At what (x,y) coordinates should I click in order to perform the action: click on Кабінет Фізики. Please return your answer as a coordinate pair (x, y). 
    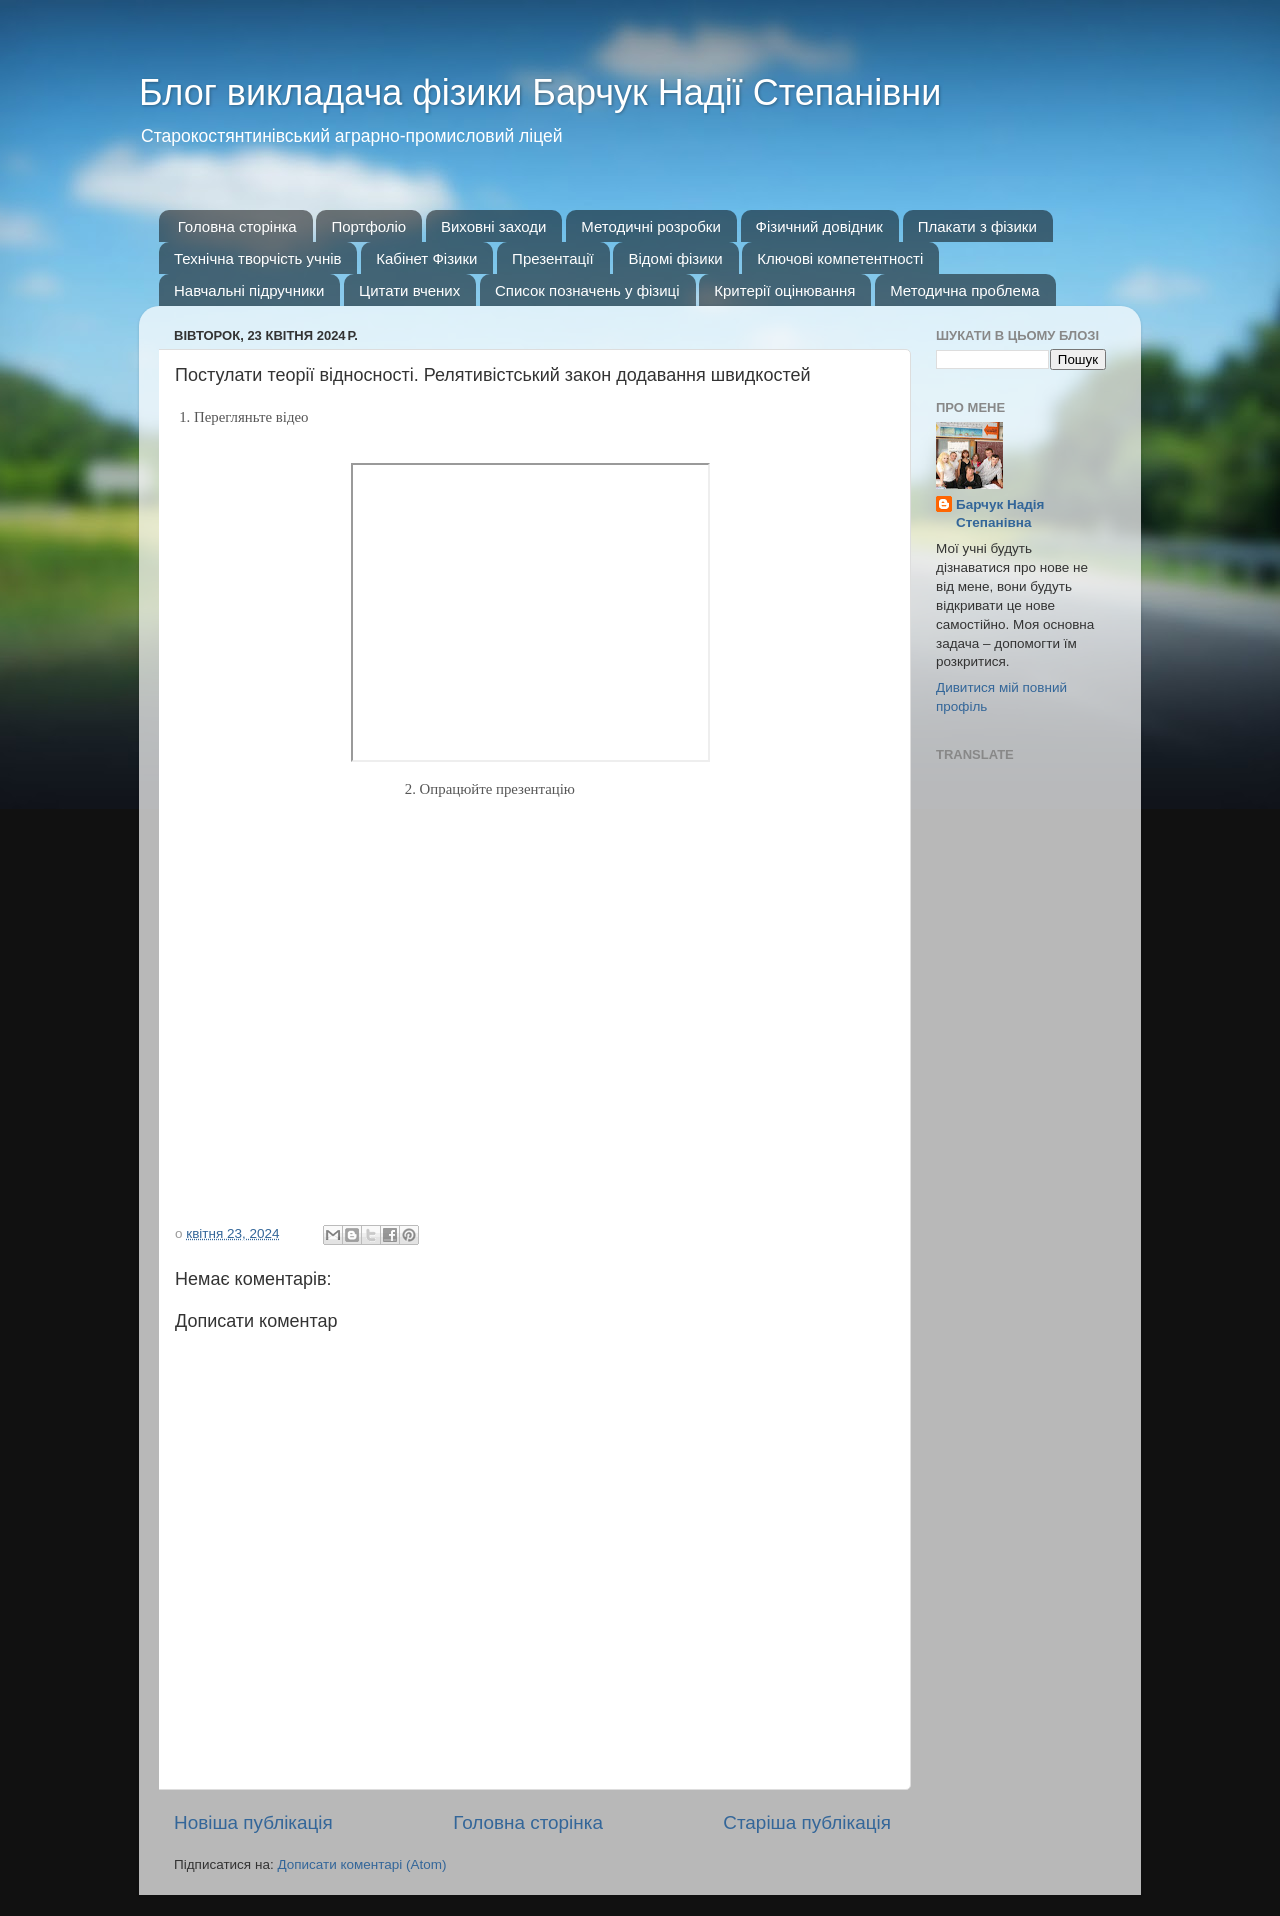
    Looking at the image, I should click on (426, 258).